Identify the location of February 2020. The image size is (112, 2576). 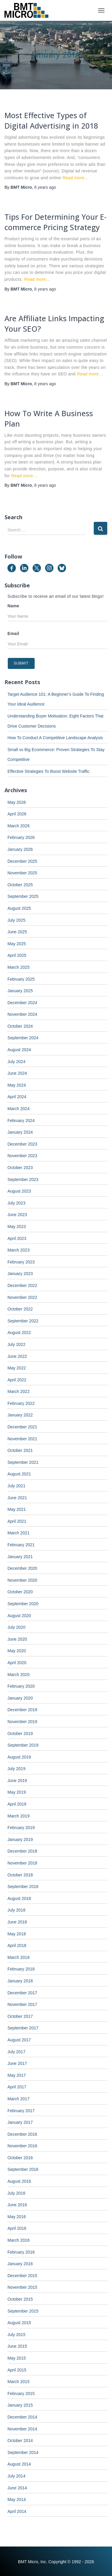
(21, 1686).